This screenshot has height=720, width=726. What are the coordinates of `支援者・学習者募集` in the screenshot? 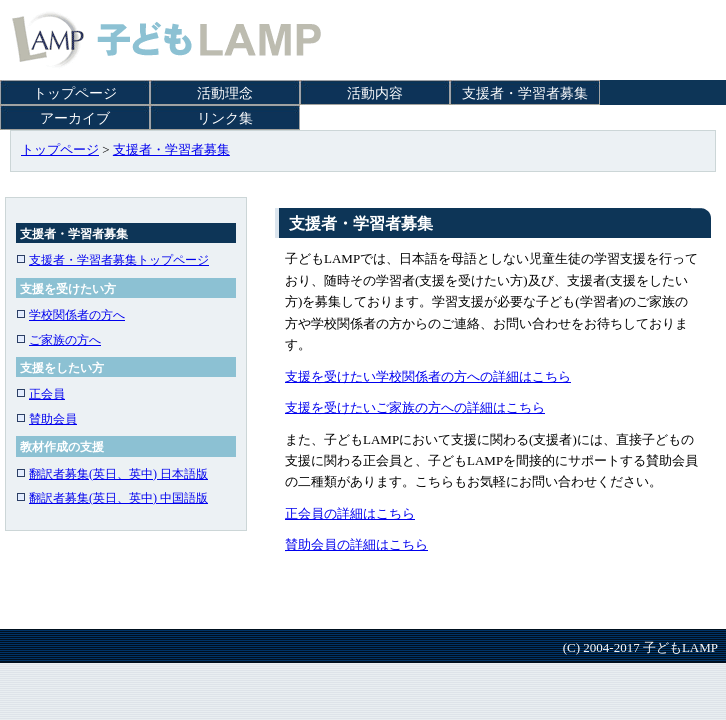 It's located at (525, 93).